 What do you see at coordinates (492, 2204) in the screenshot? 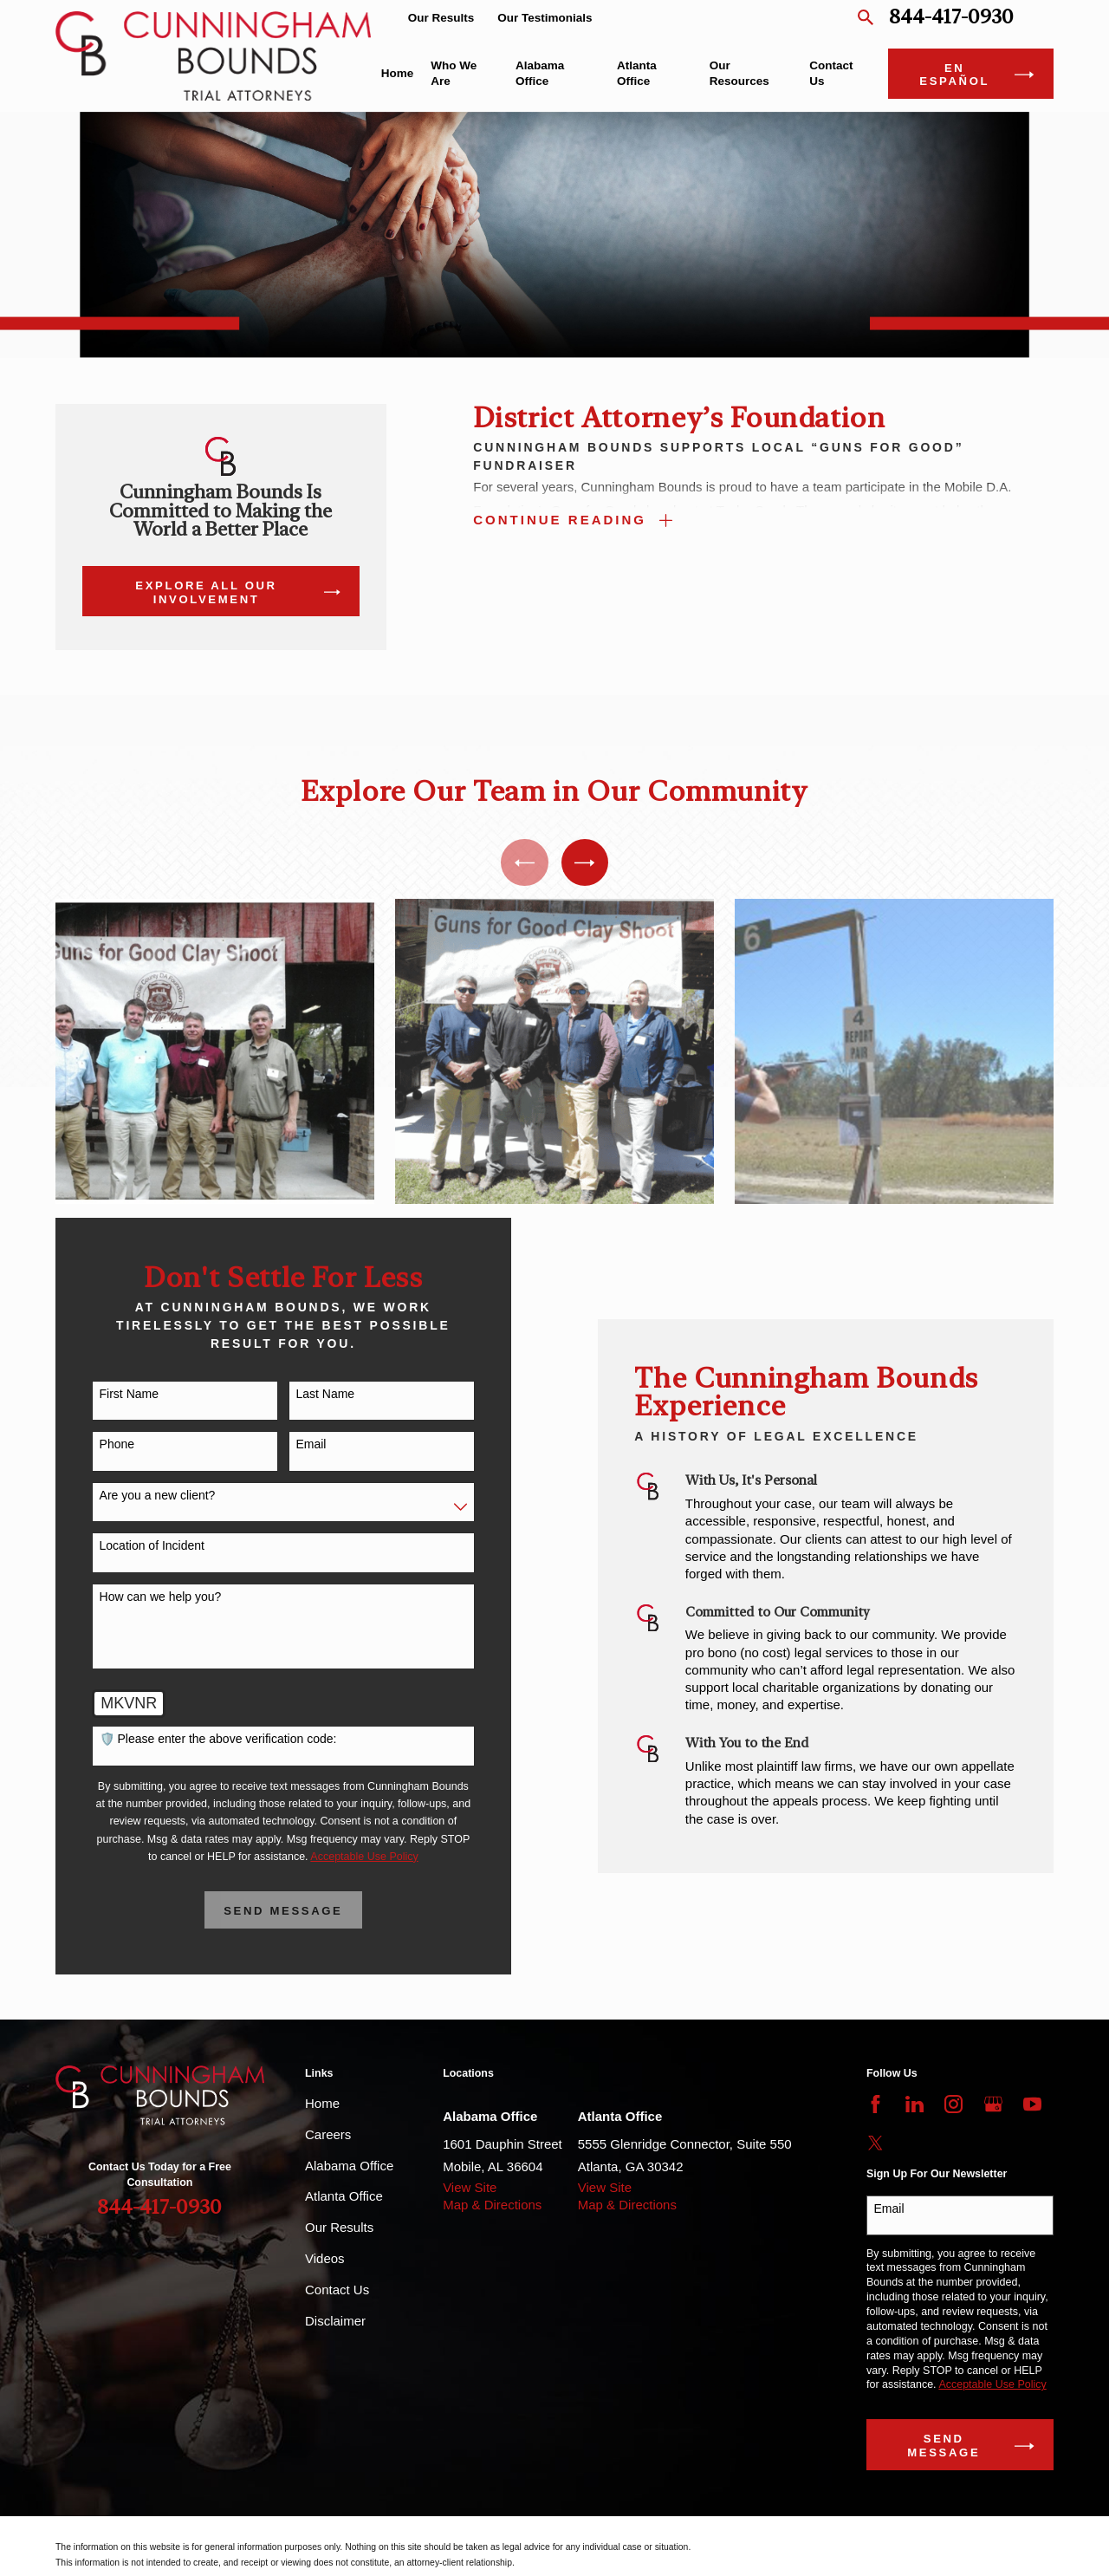
I see `Map & Directions` at bounding box center [492, 2204].